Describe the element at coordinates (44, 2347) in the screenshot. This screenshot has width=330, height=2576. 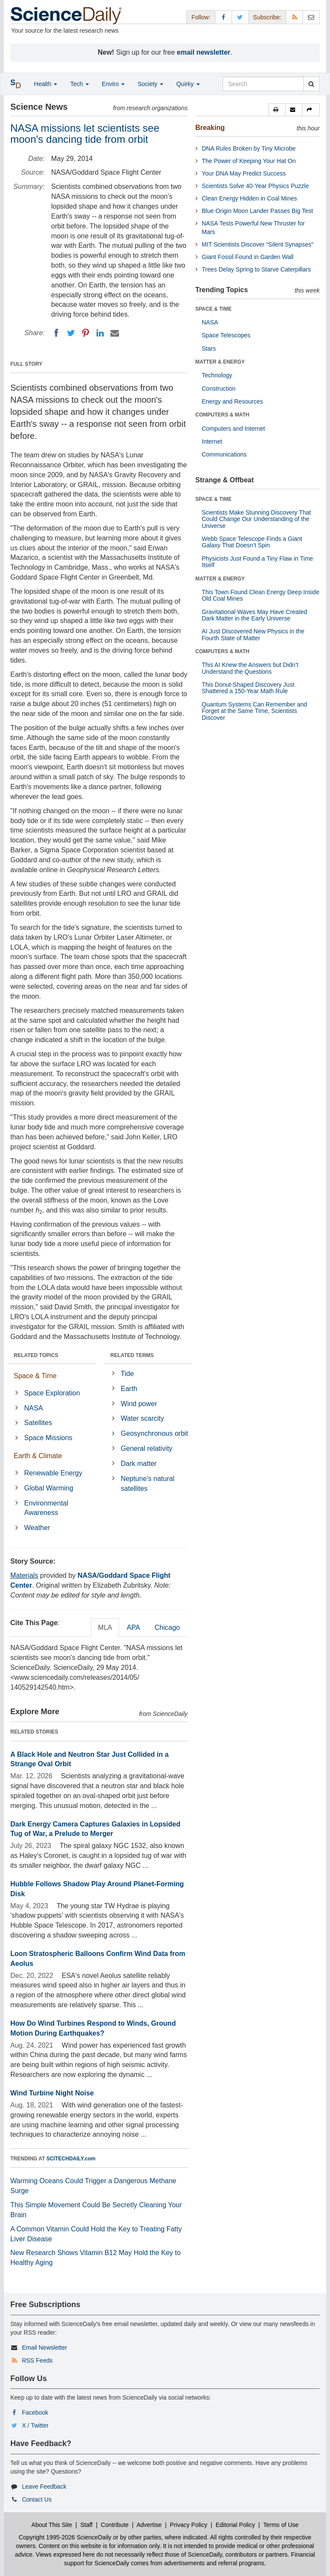
I see `Email Newsletter` at that location.